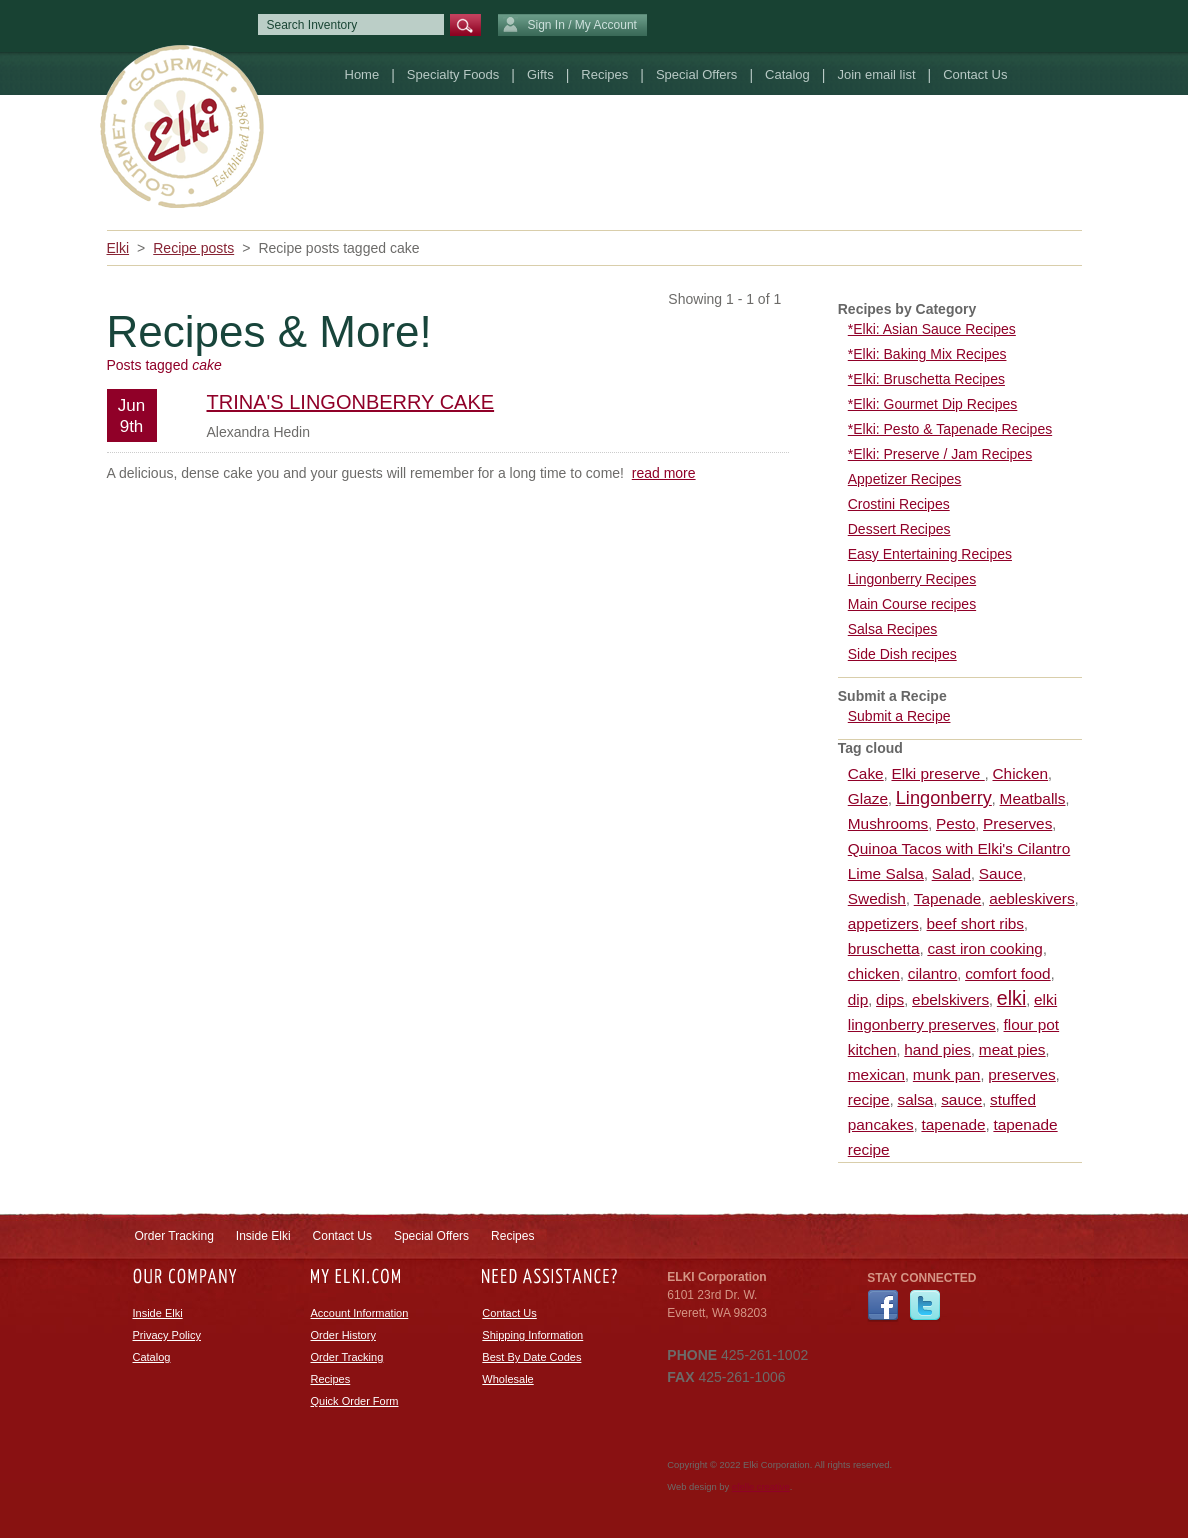  I want to click on aebleskivers, so click(1032, 898).